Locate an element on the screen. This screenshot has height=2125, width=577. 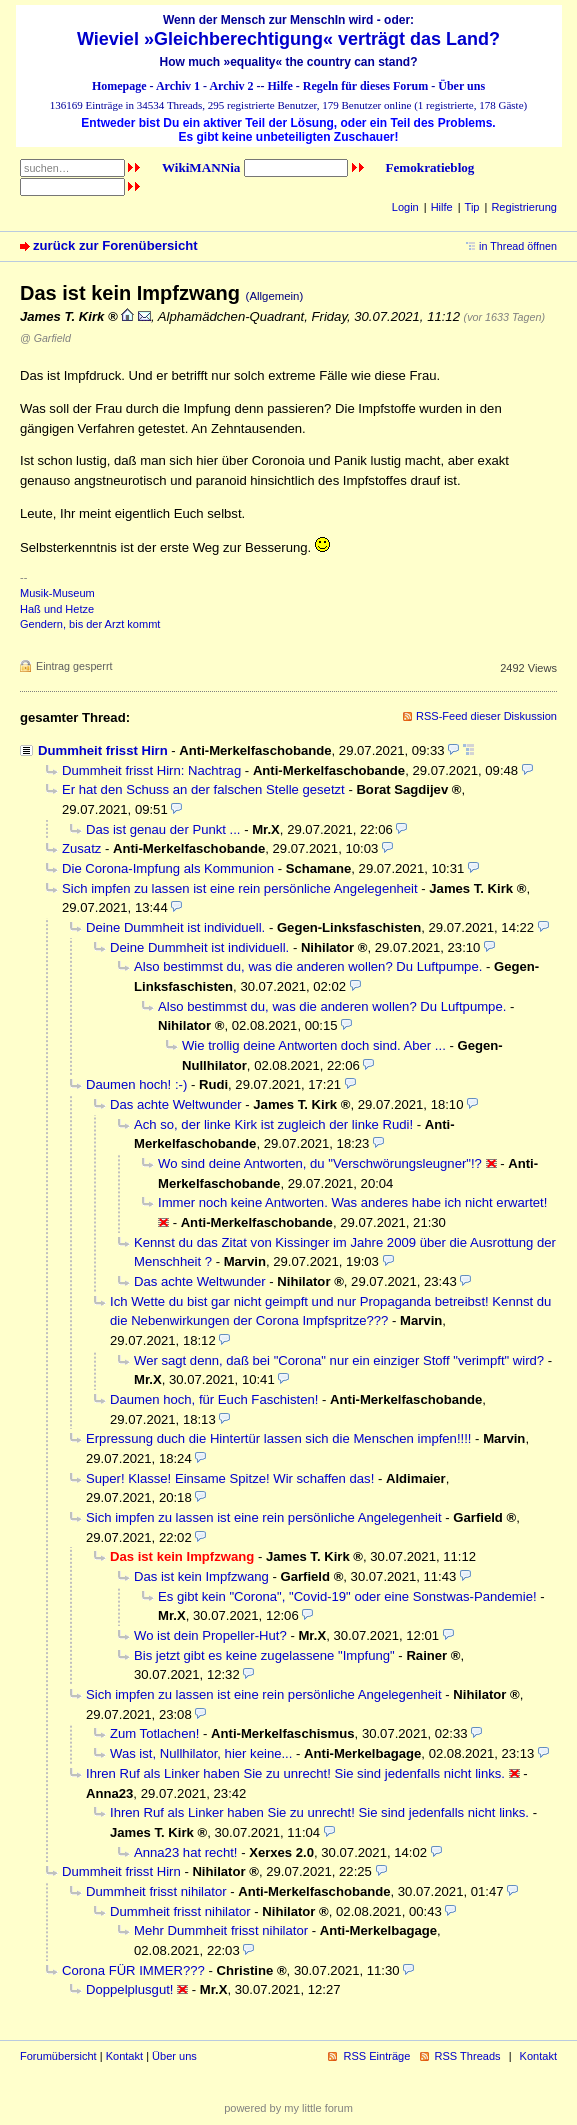
Login is located at coordinates (405, 207).